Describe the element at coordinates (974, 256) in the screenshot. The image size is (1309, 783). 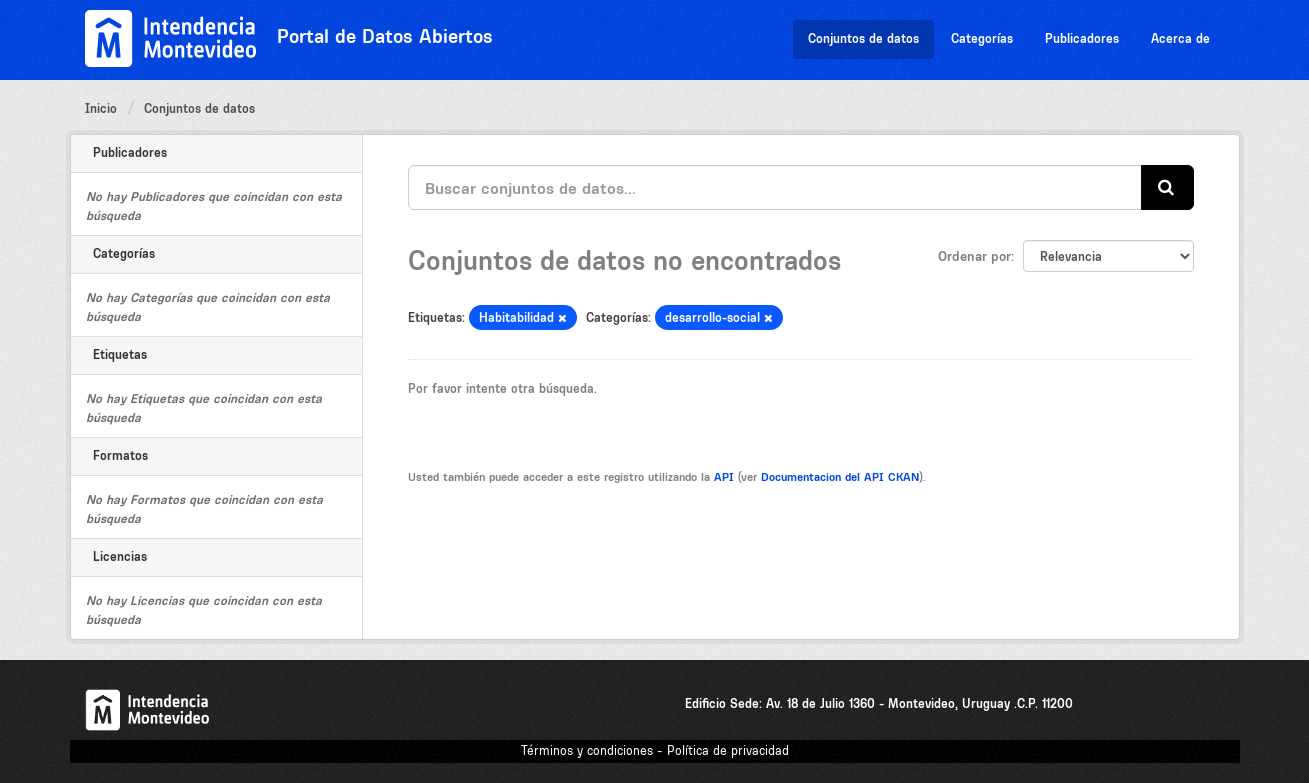
I see `Ordenar por` at that location.